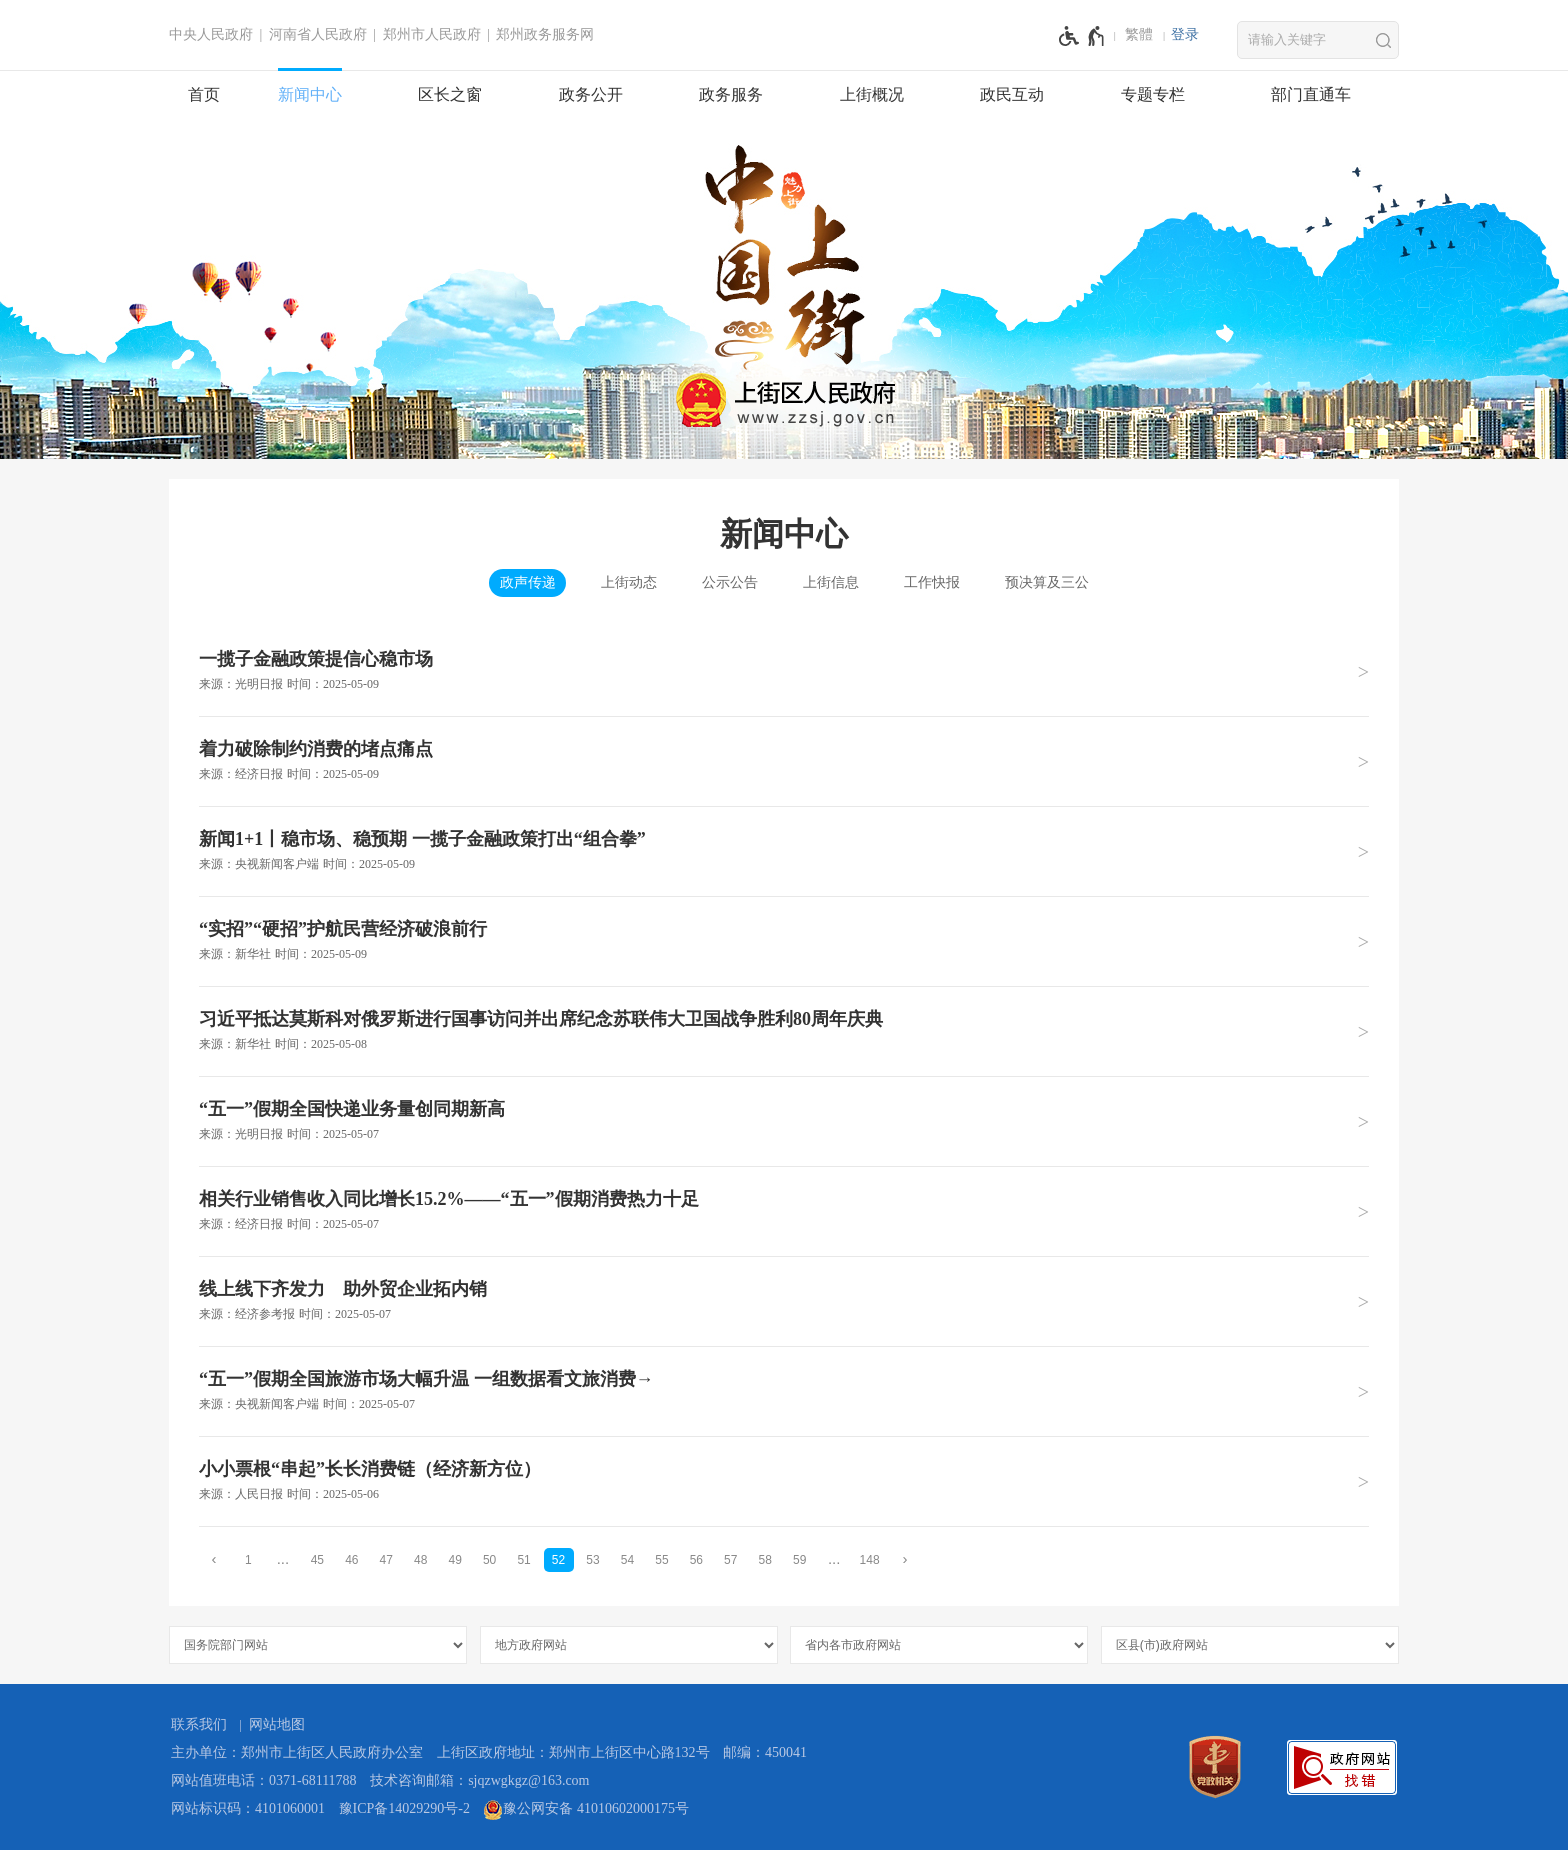 The height and width of the screenshot is (1850, 1568). Describe the element at coordinates (573, 1752) in the screenshot. I see `上街区政府地址：郑州市上街区中心路132号` at that location.